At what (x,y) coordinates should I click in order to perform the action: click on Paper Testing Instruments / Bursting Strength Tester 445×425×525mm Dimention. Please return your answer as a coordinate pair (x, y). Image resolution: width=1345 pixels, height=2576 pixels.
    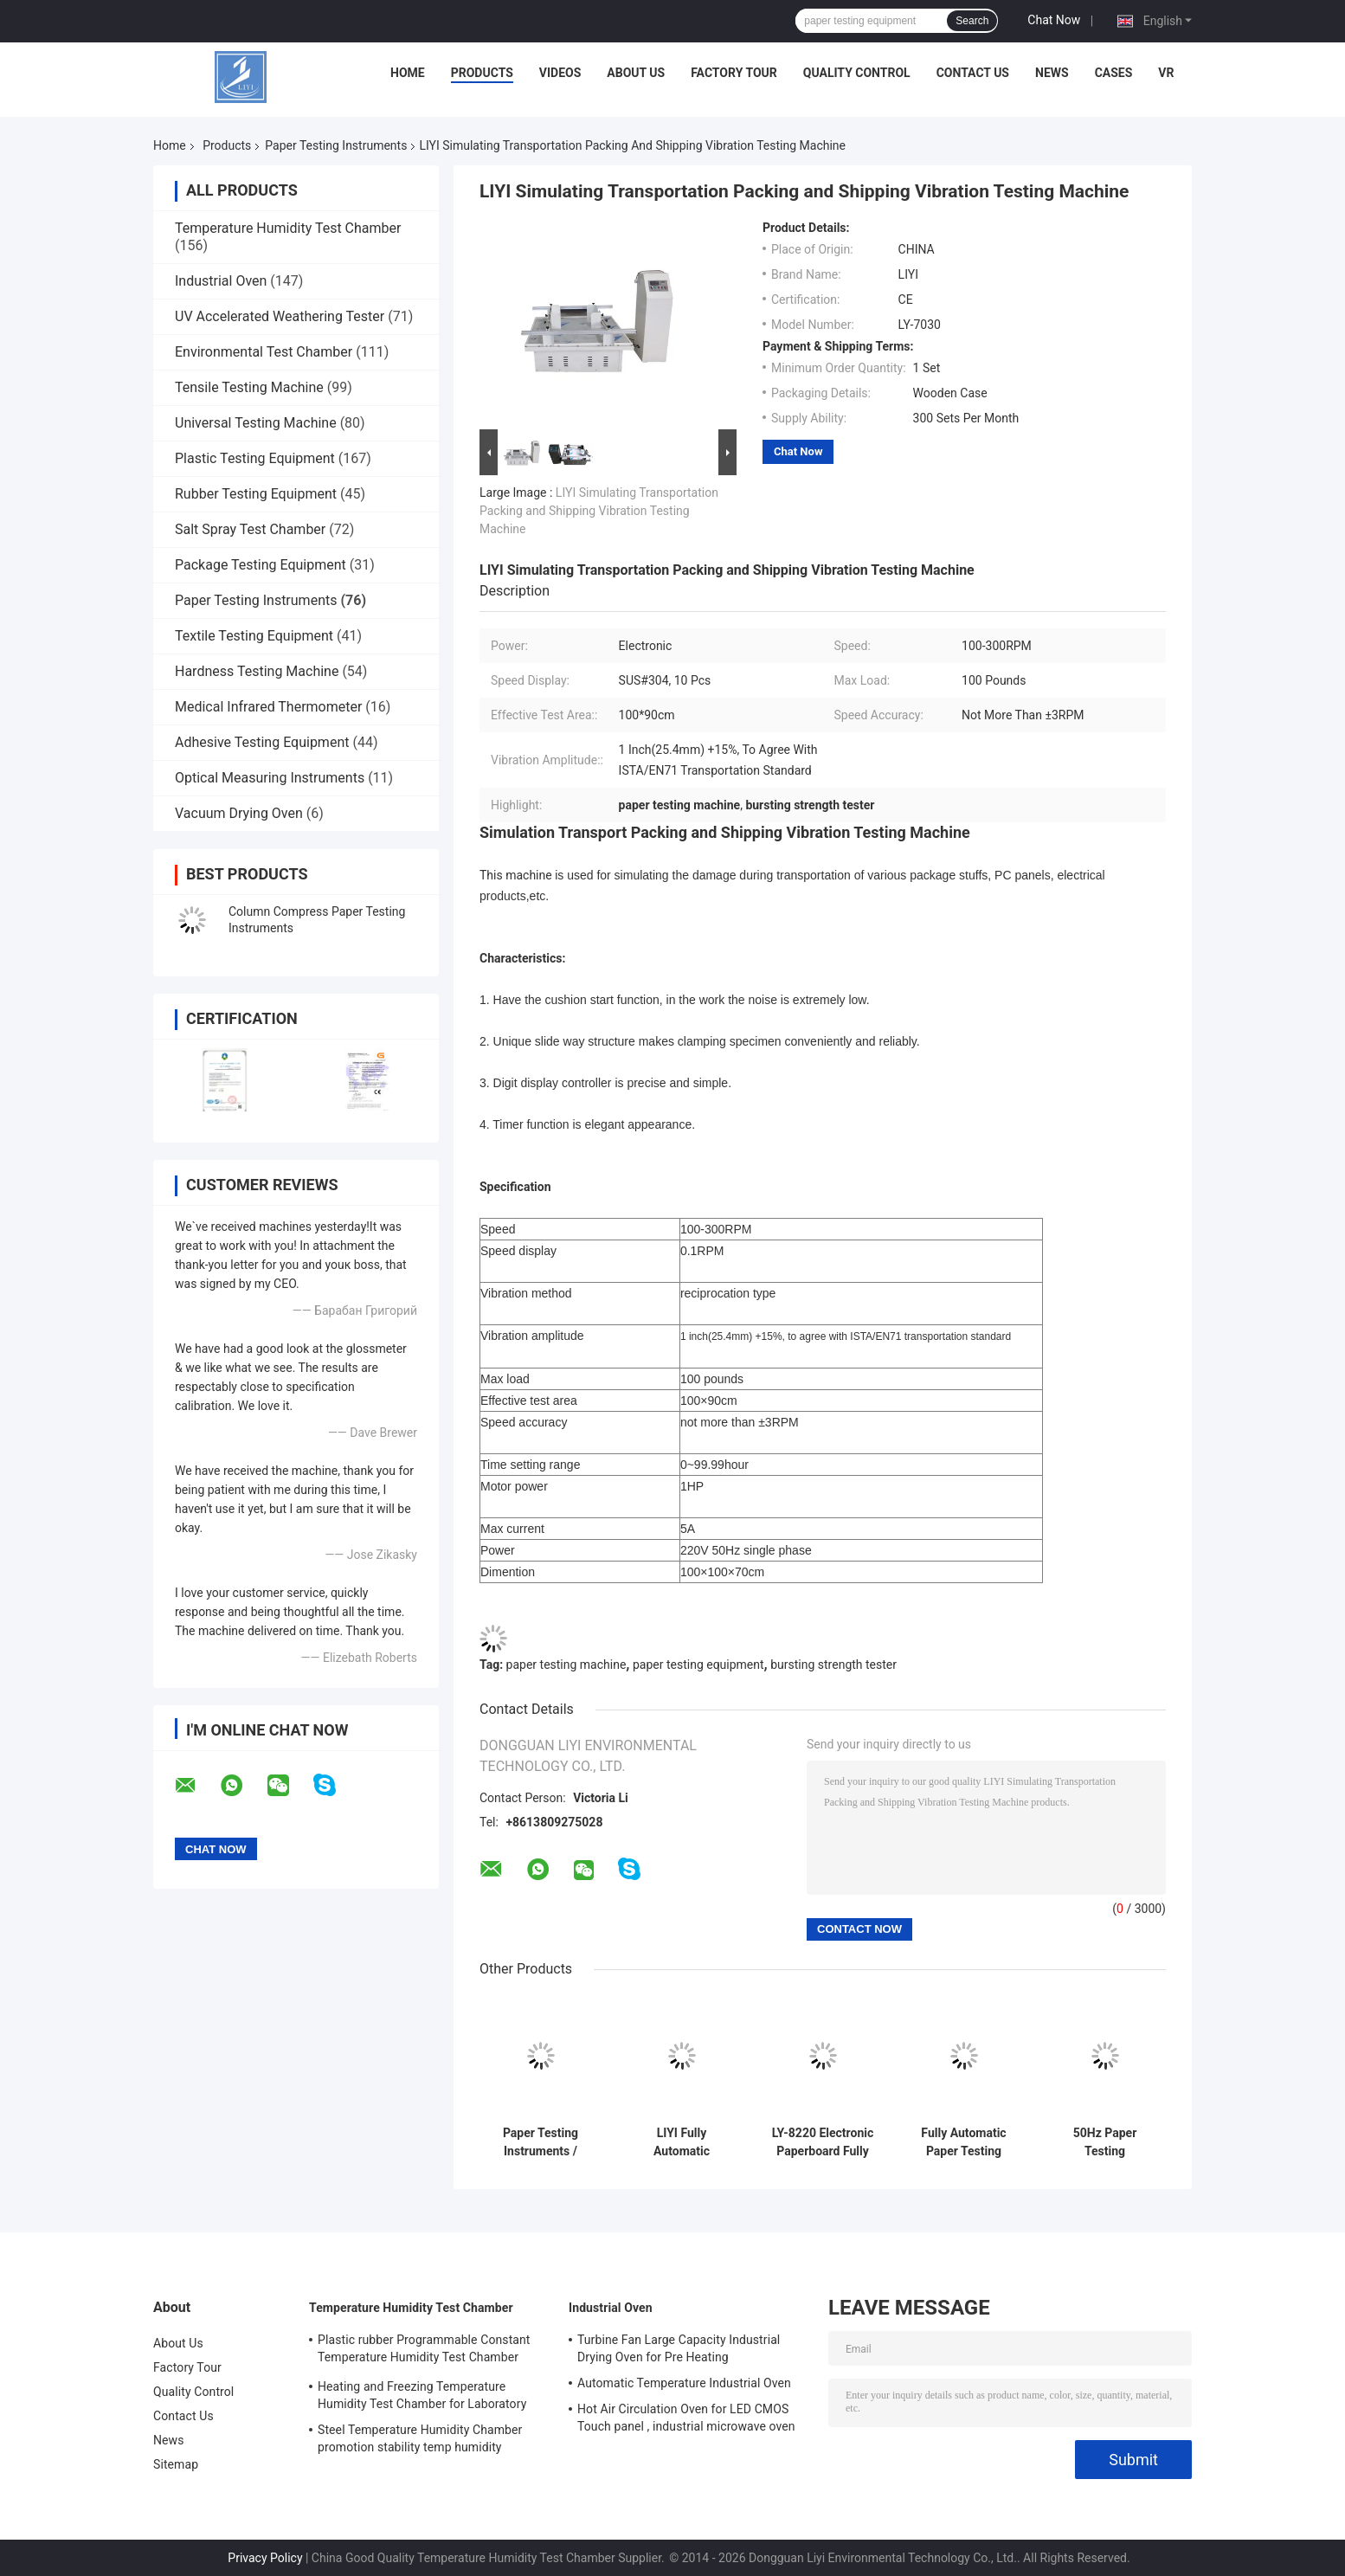
    Looking at the image, I should click on (540, 2142).